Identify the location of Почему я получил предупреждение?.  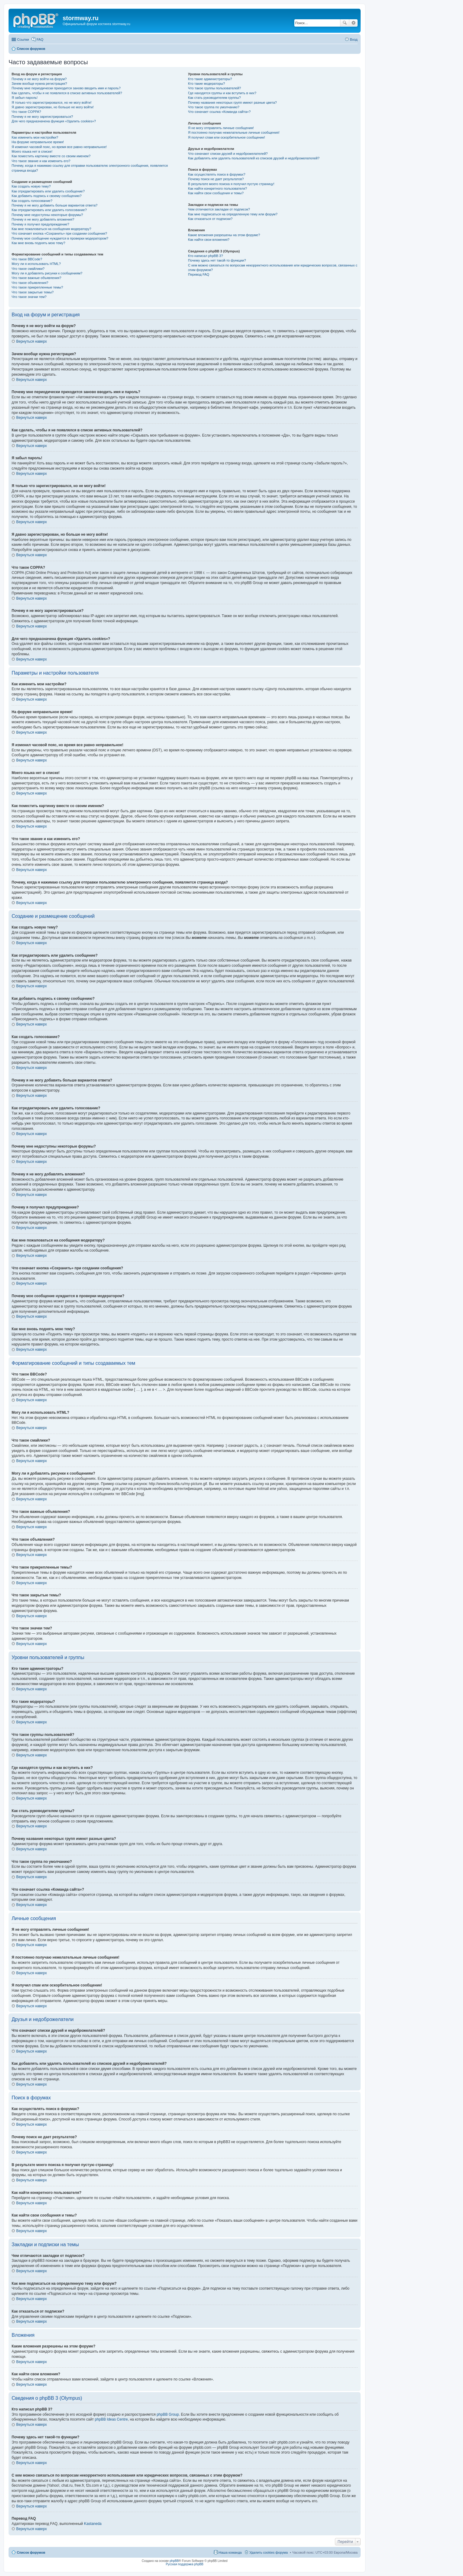
(40, 224).